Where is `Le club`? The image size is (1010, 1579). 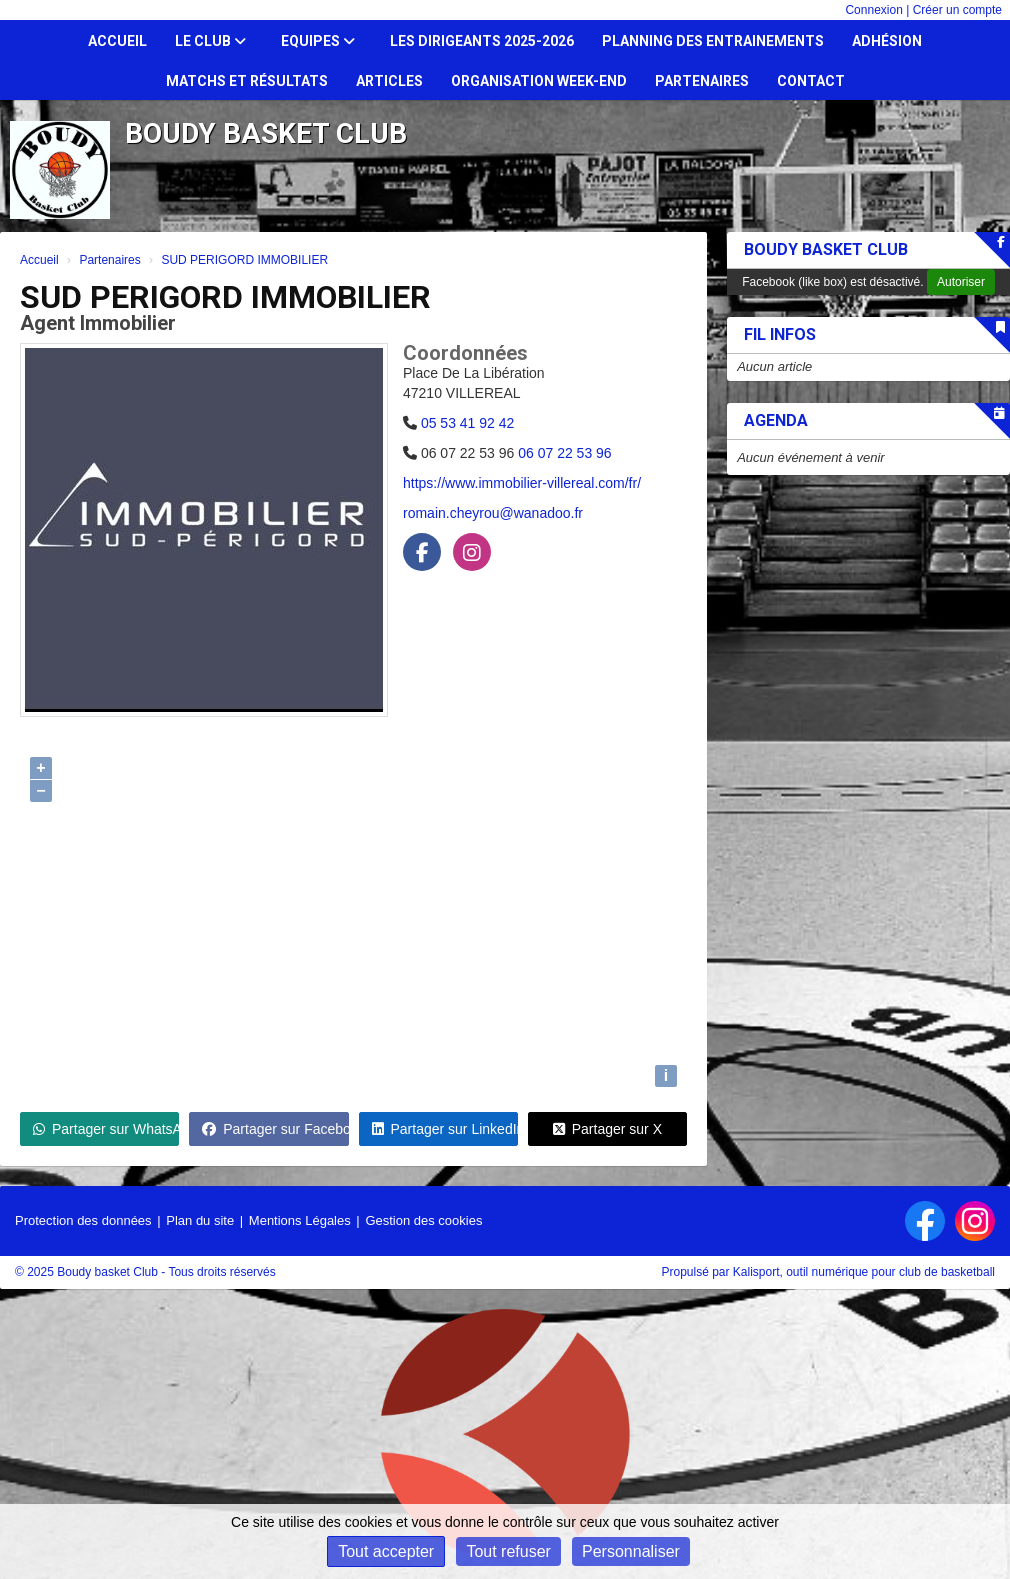
Le club is located at coordinates (210, 41).